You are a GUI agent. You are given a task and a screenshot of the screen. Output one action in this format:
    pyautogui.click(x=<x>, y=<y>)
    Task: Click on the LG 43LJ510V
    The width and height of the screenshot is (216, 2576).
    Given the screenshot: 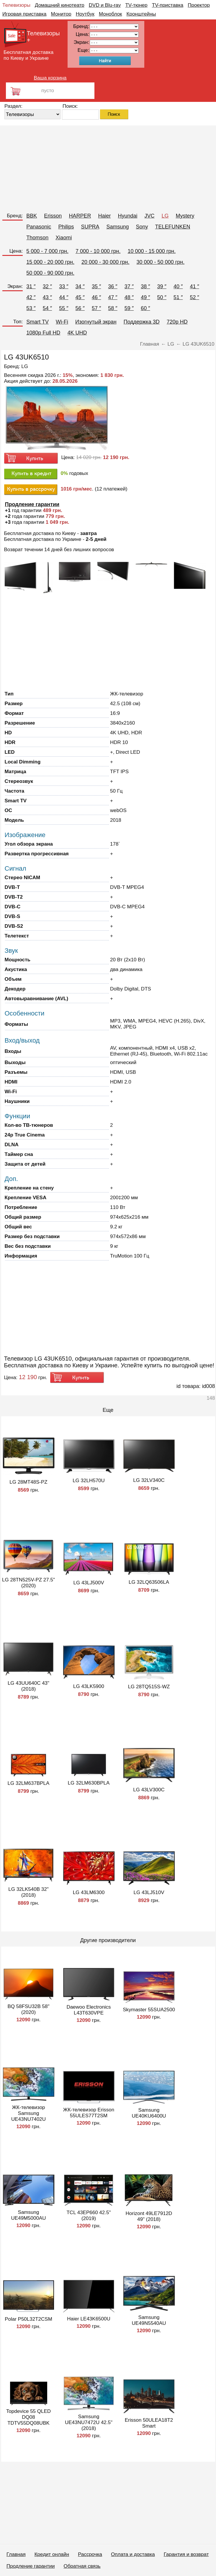 What is the action you would take?
    pyautogui.click(x=149, y=1892)
    